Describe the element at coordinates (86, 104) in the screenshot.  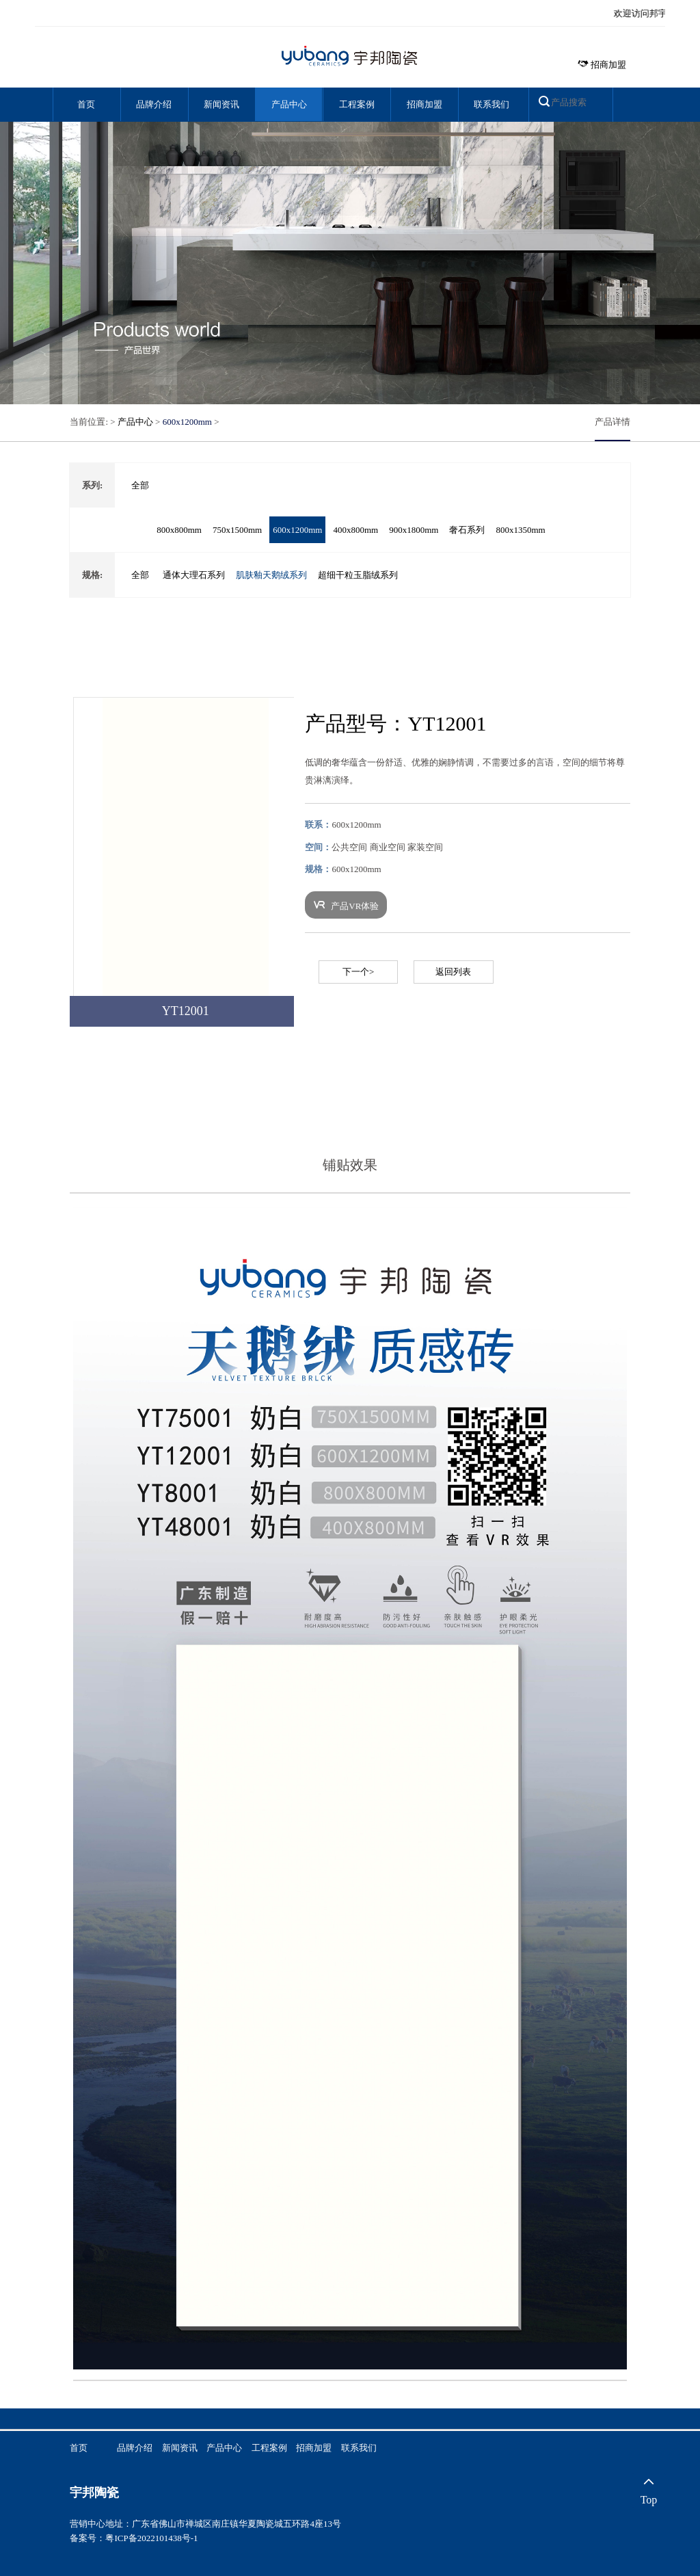
I see `首页` at that location.